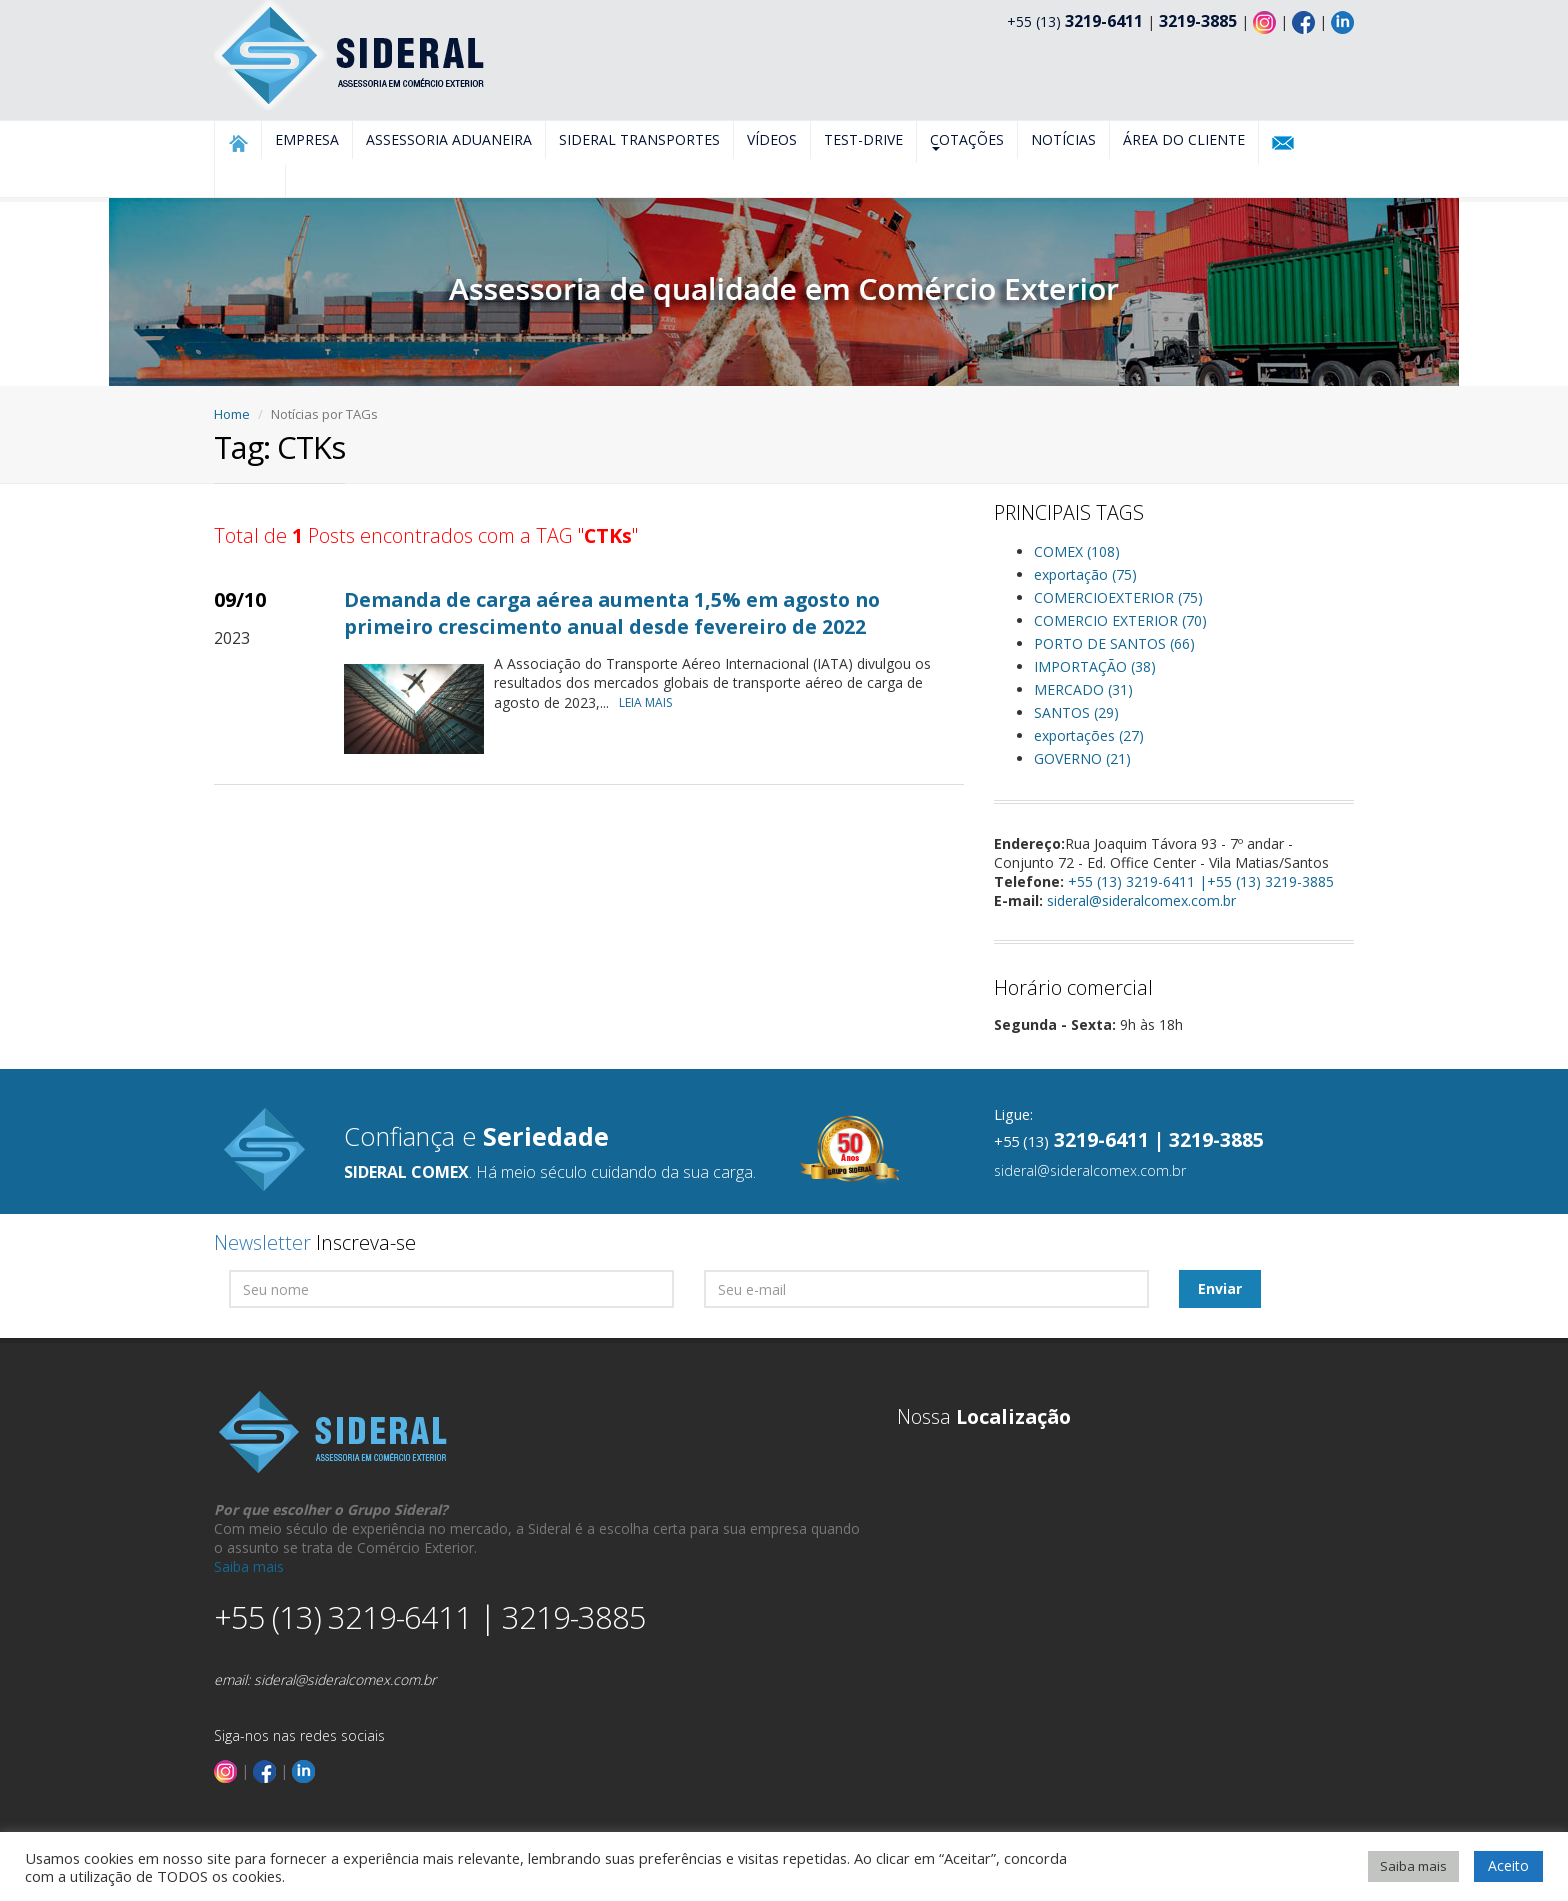 The image size is (1568, 1901). I want to click on Test-Drive, so click(863, 139).